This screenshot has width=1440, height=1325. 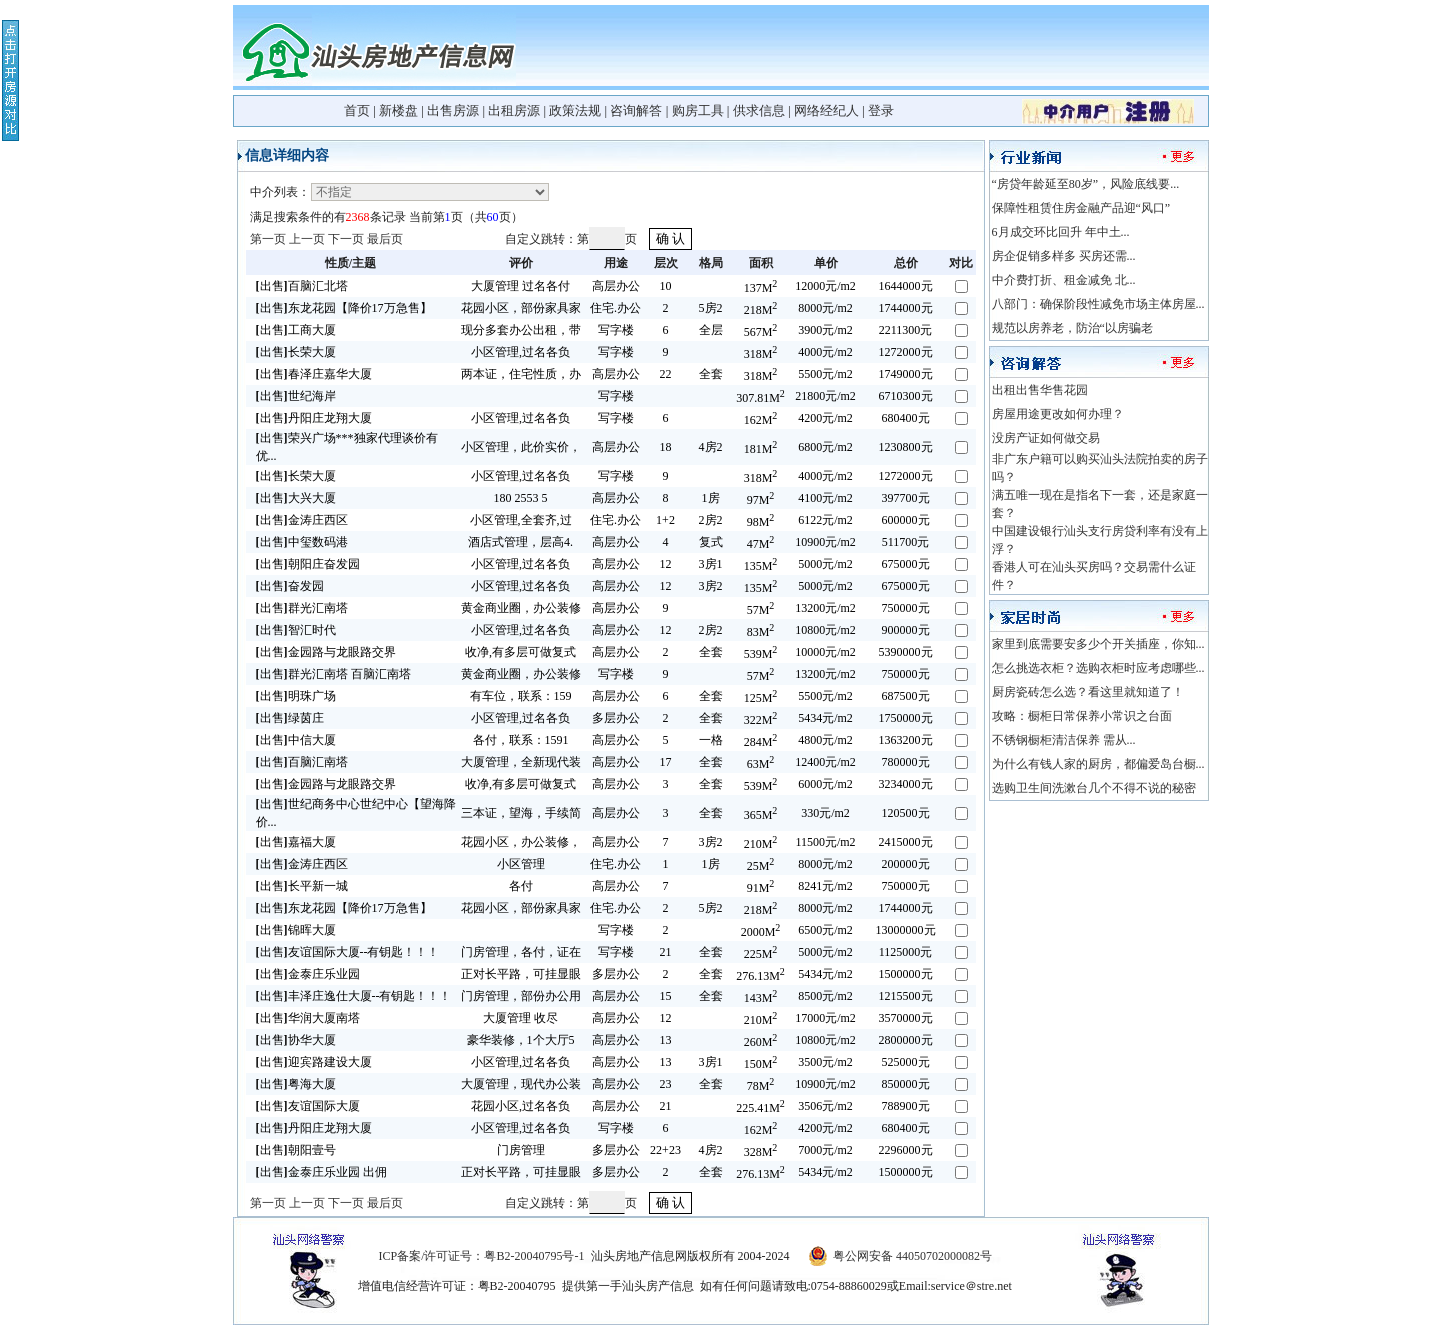 I want to click on 怎么挑选衣柜？选购衣柜时应考虑哪些..., so click(x=1098, y=668).